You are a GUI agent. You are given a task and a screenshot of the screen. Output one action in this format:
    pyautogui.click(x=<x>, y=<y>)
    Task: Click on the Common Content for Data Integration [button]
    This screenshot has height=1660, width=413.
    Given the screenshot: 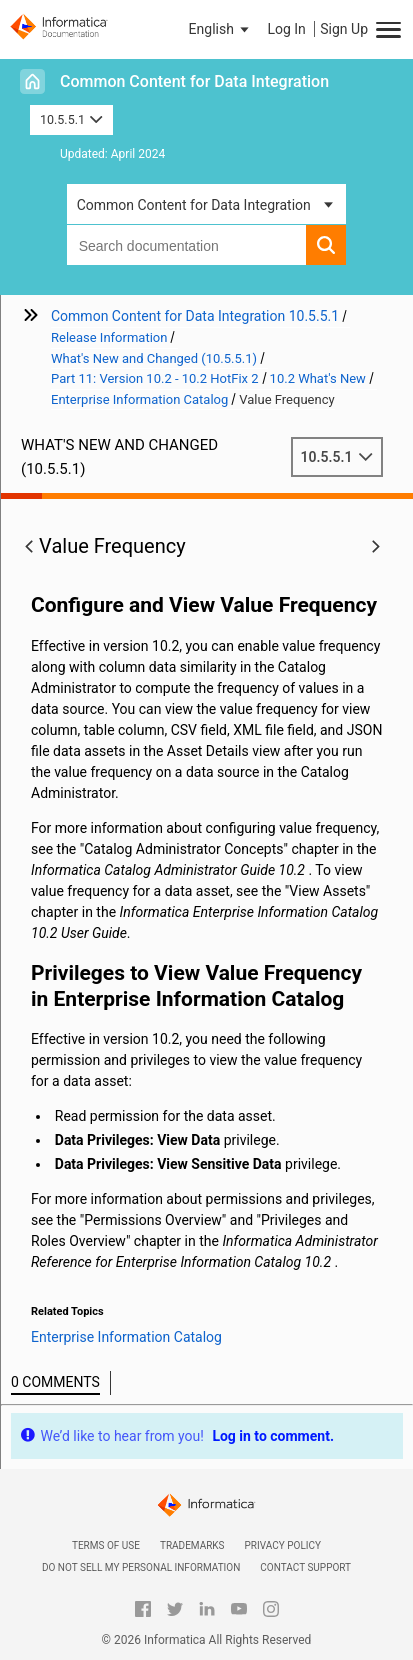 What is the action you would take?
    pyautogui.click(x=194, y=205)
    